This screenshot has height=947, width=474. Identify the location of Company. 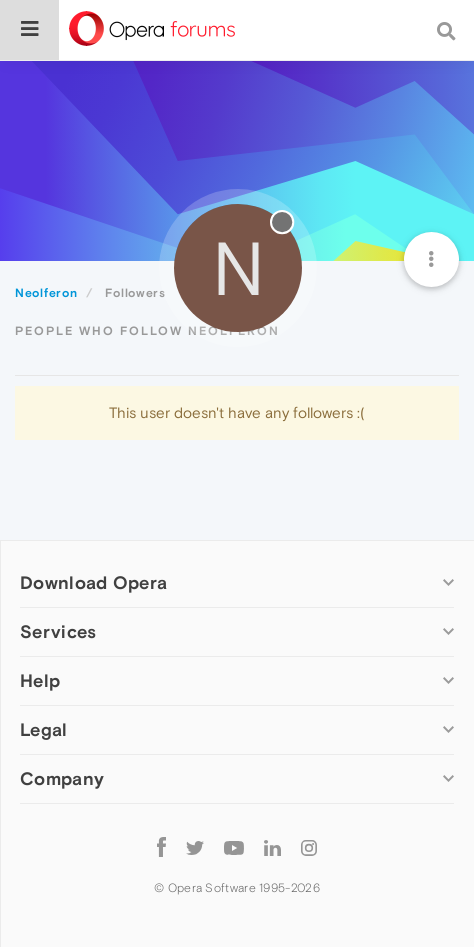
(62, 778).